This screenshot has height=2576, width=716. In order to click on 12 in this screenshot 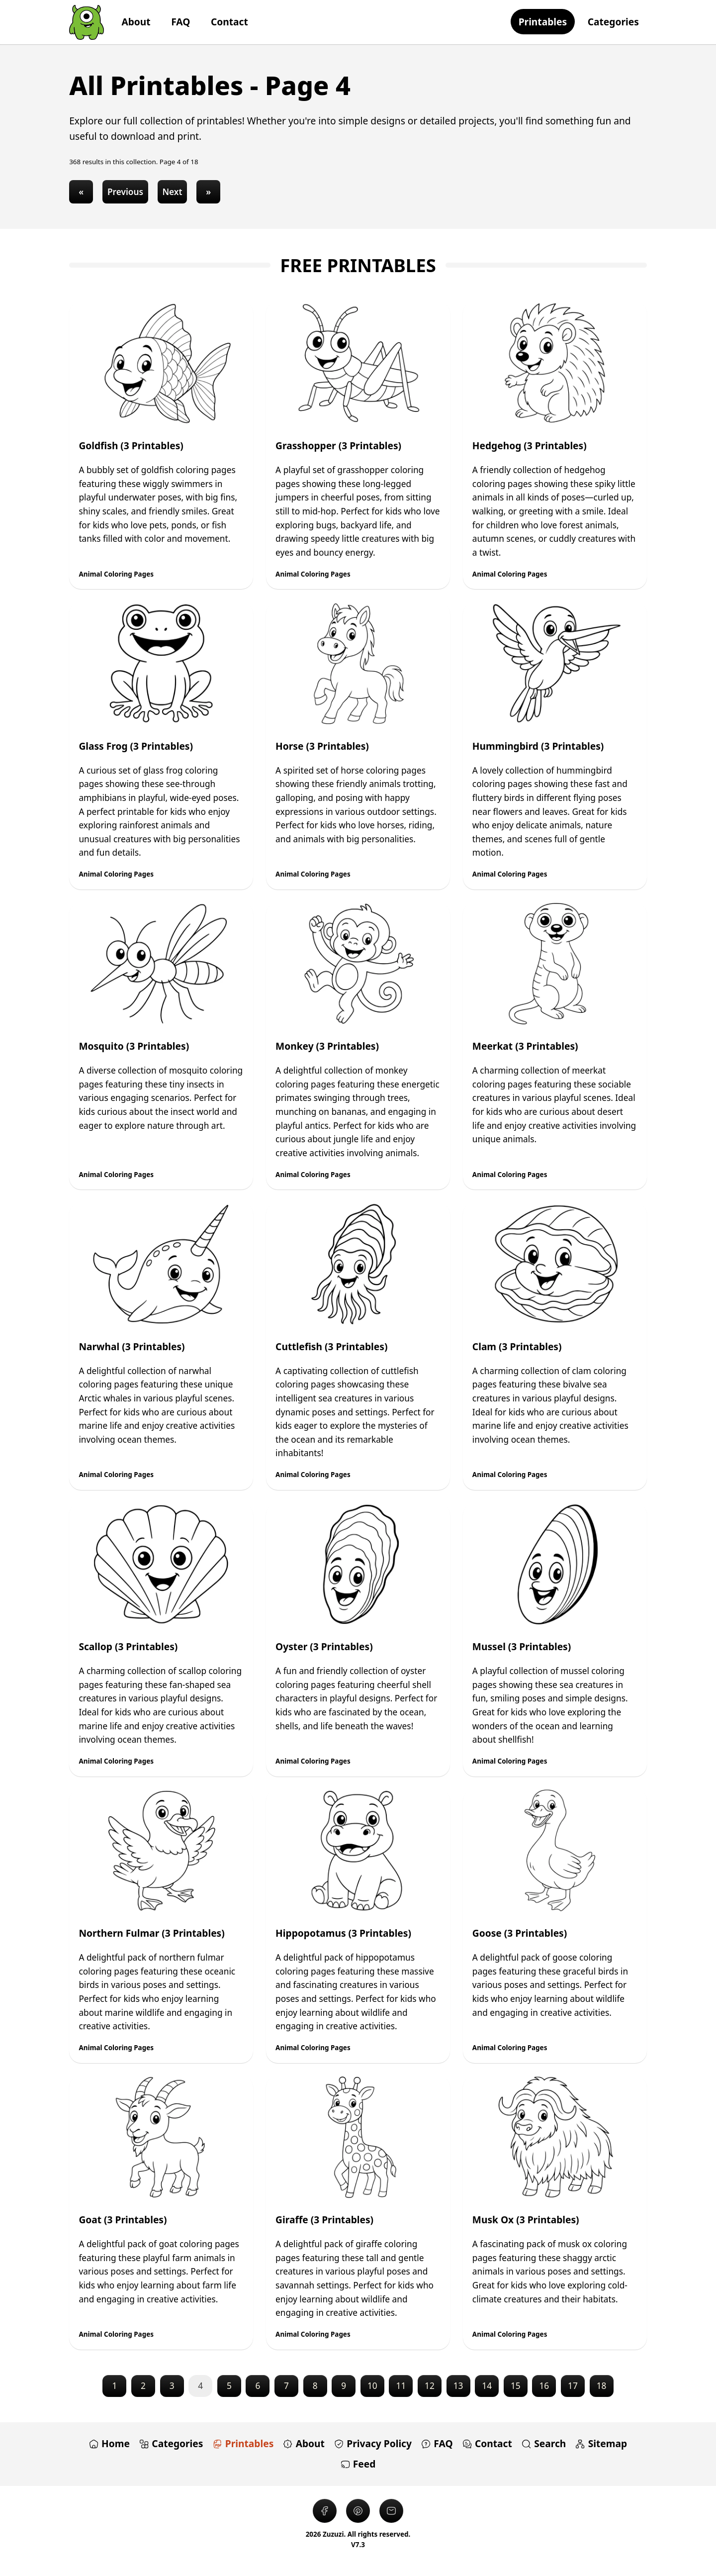, I will do `click(430, 2385)`.